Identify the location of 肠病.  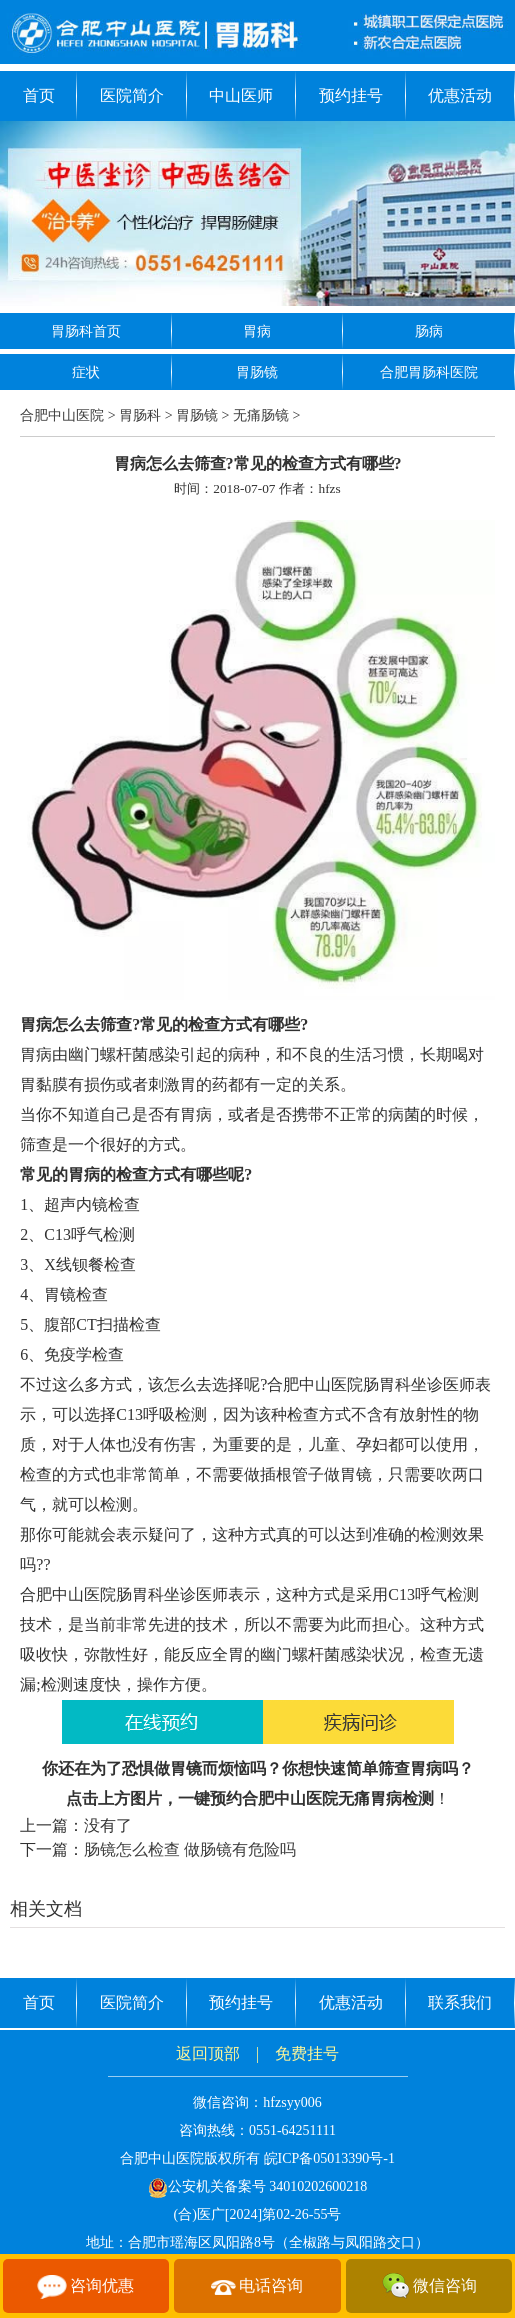
(429, 331).